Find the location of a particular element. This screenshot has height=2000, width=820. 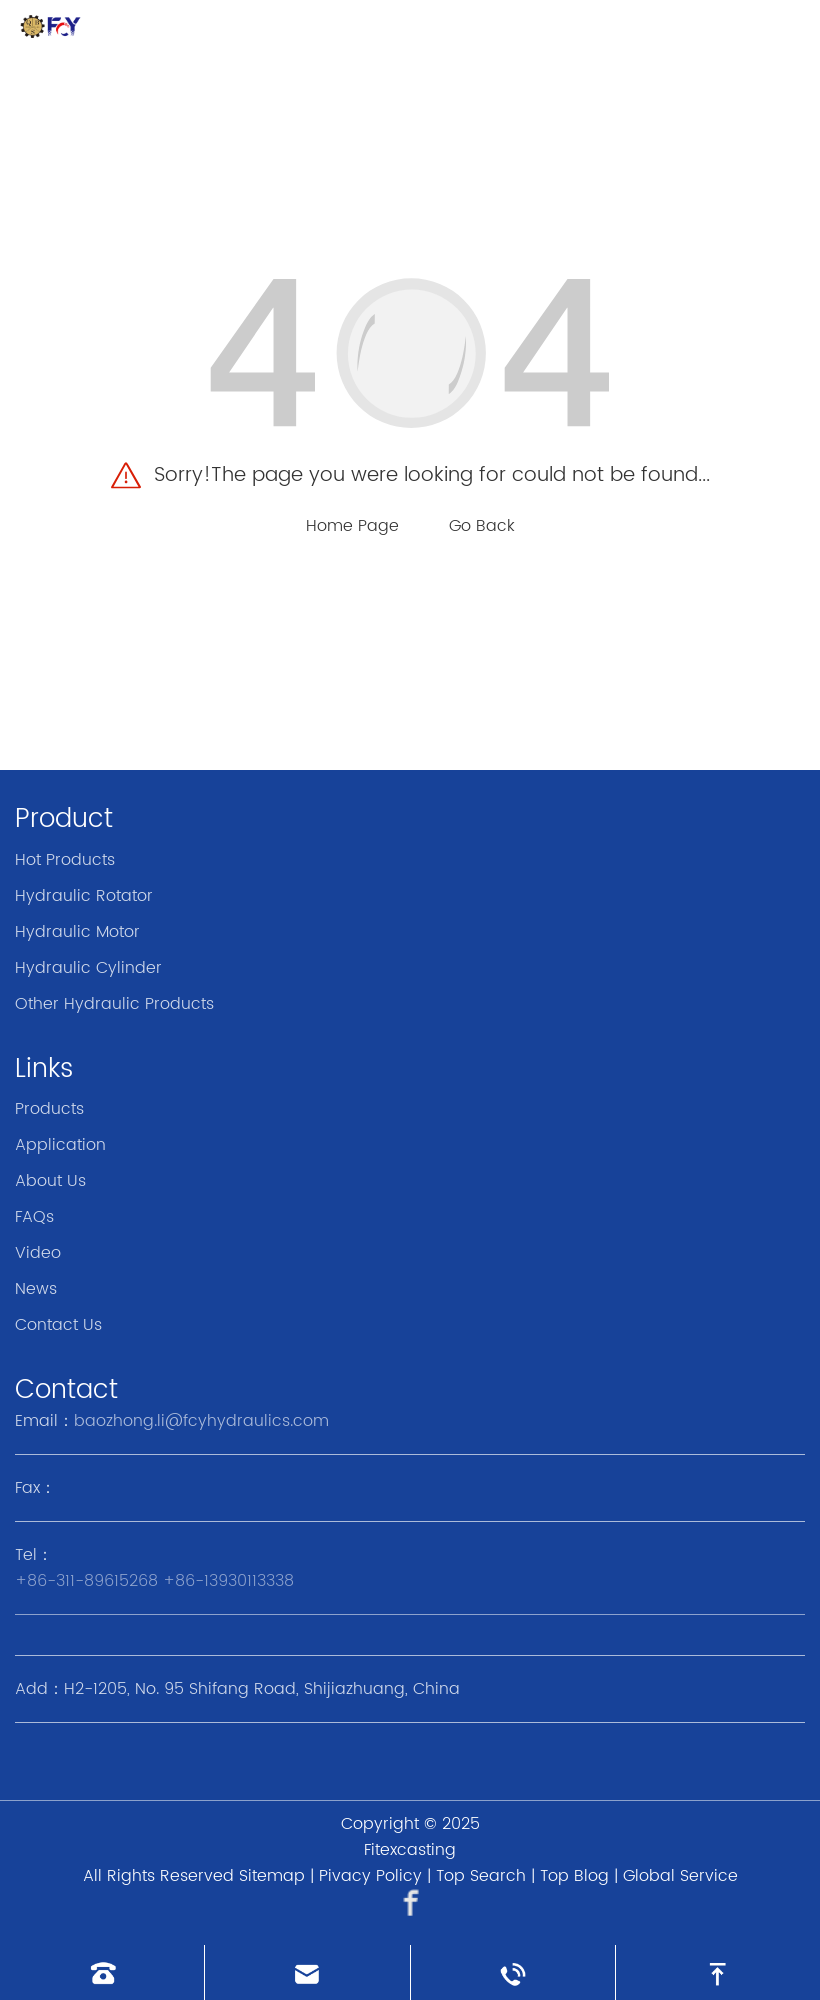

News is located at coordinates (36, 1289).